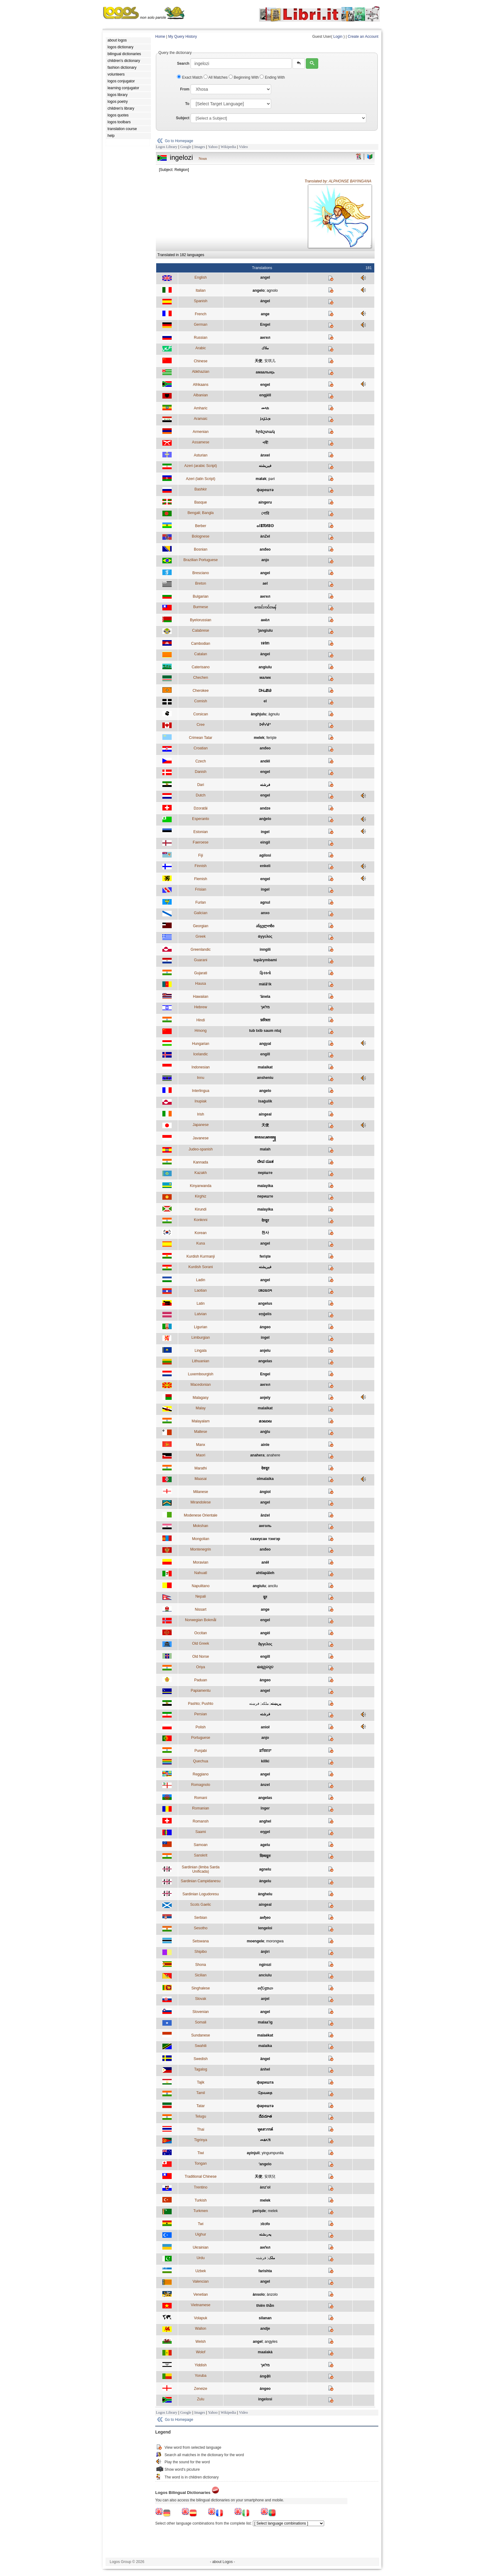 This screenshot has width=484, height=2576. Describe the element at coordinates (200, 419) in the screenshot. I see `Aramaic` at that location.